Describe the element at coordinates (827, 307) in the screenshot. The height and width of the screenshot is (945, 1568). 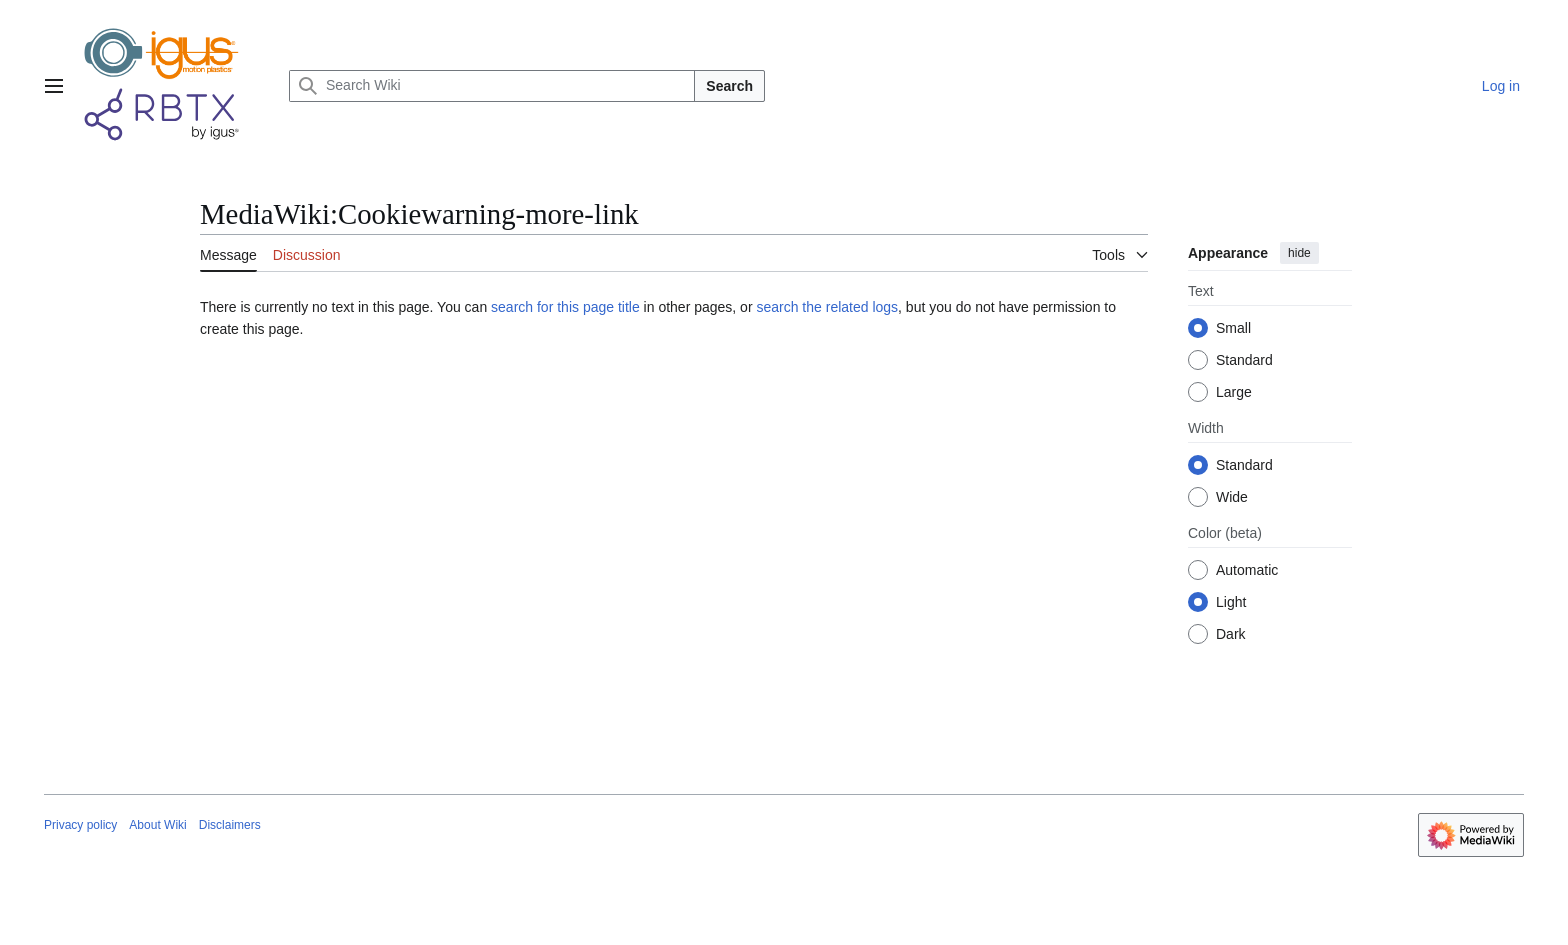
I see `search the related logs` at that location.